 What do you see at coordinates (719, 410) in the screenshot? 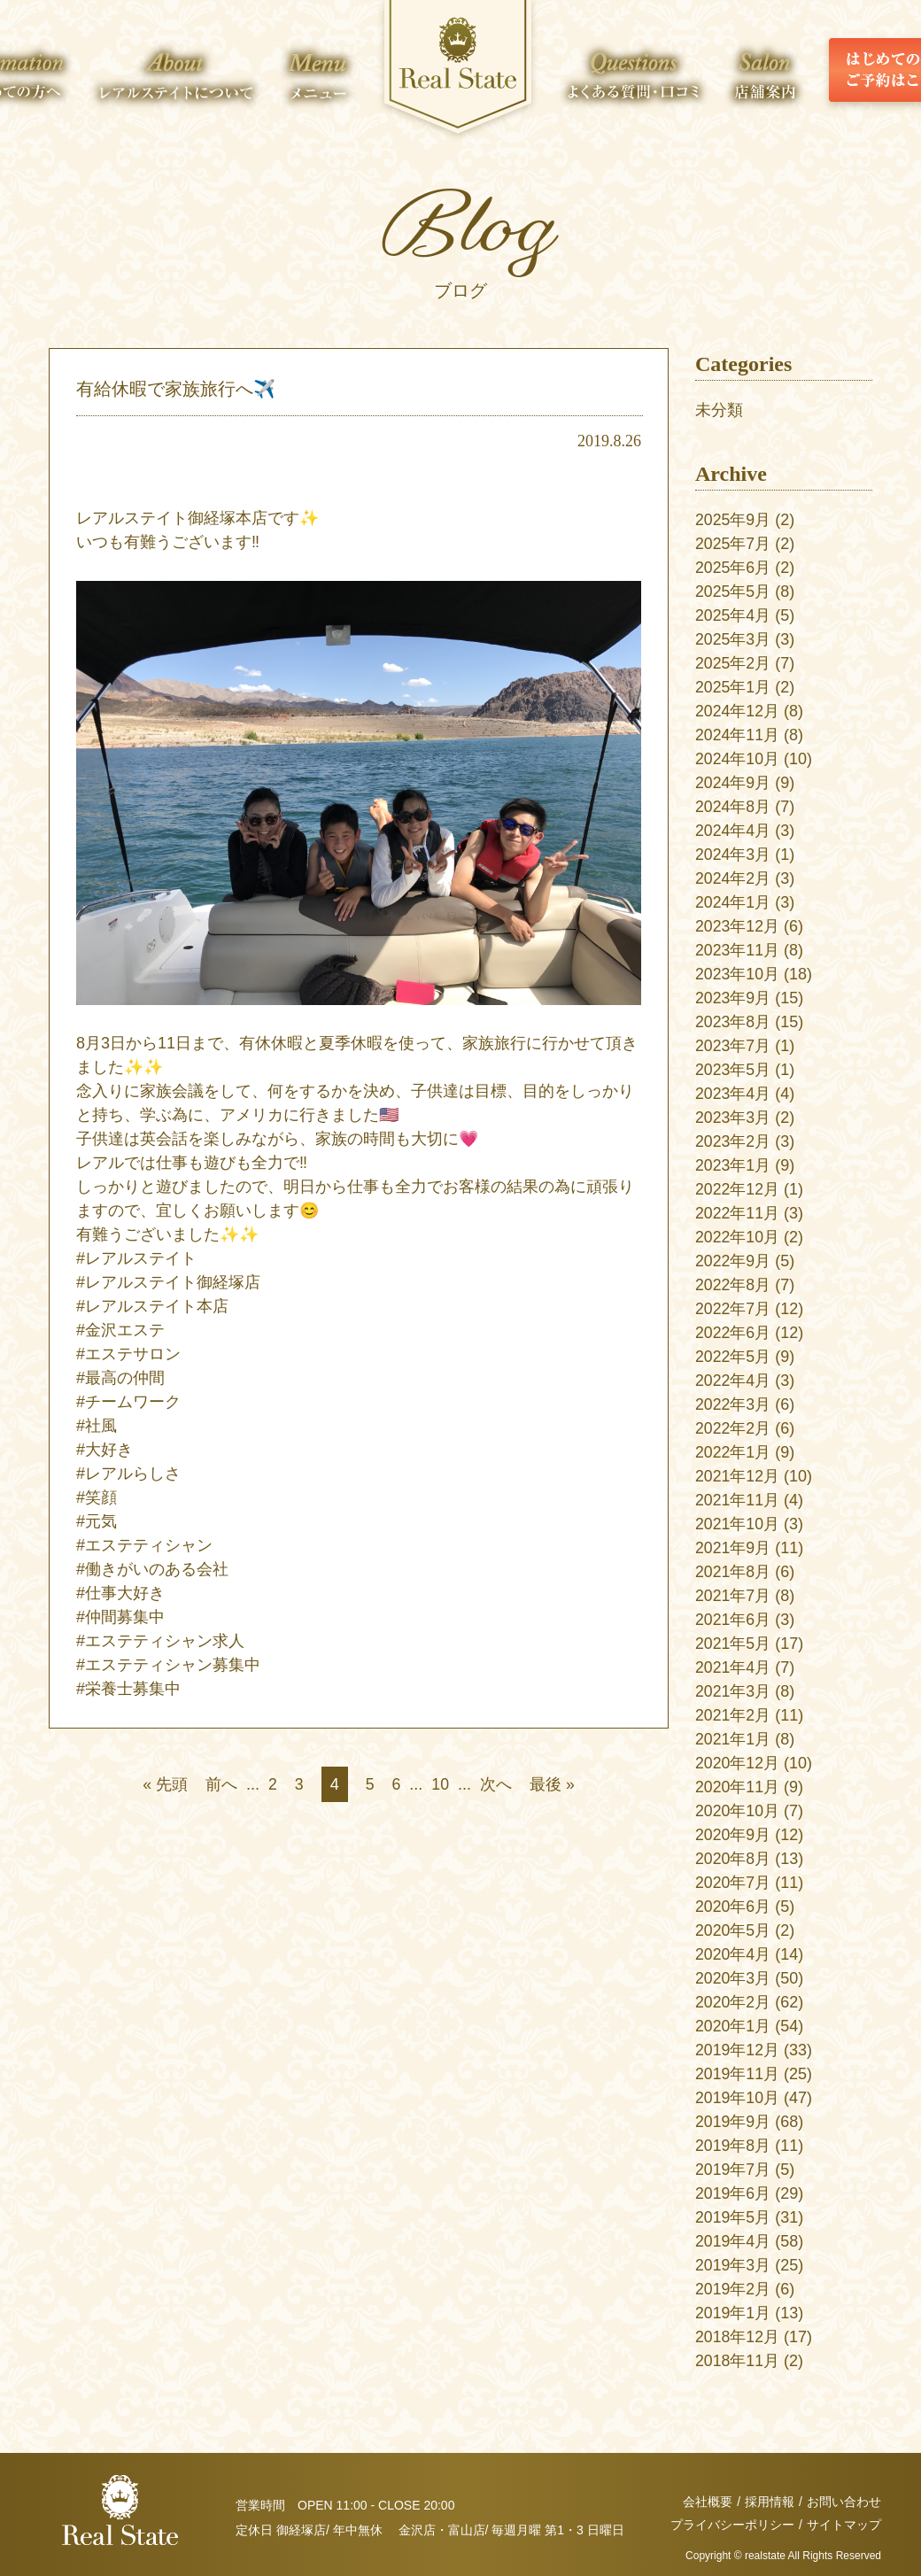
I see `未分類` at bounding box center [719, 410].